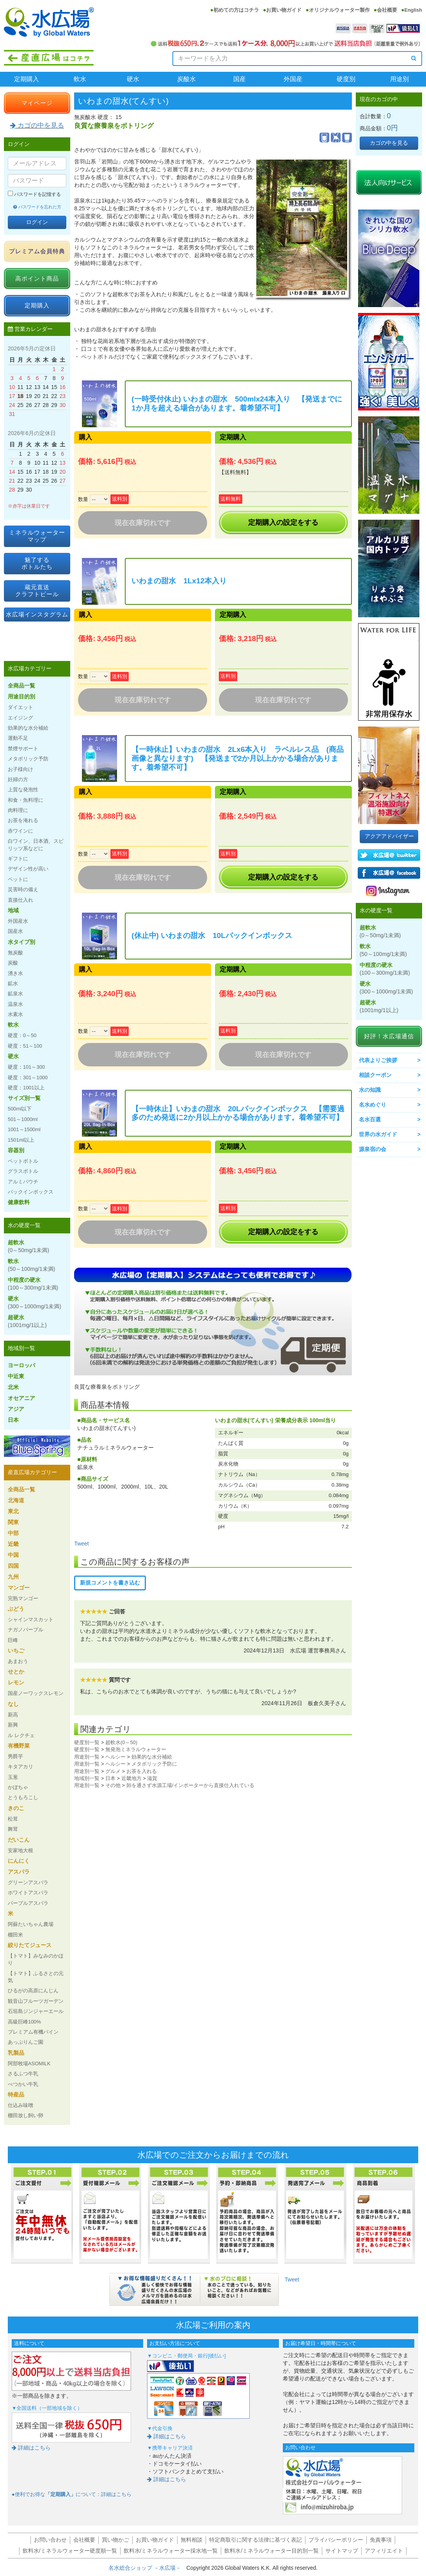 This screenshot has width=426, height=2576. Describe the element at coordinates (16, 1376) in the screenshot. I see `中近東` at that location.